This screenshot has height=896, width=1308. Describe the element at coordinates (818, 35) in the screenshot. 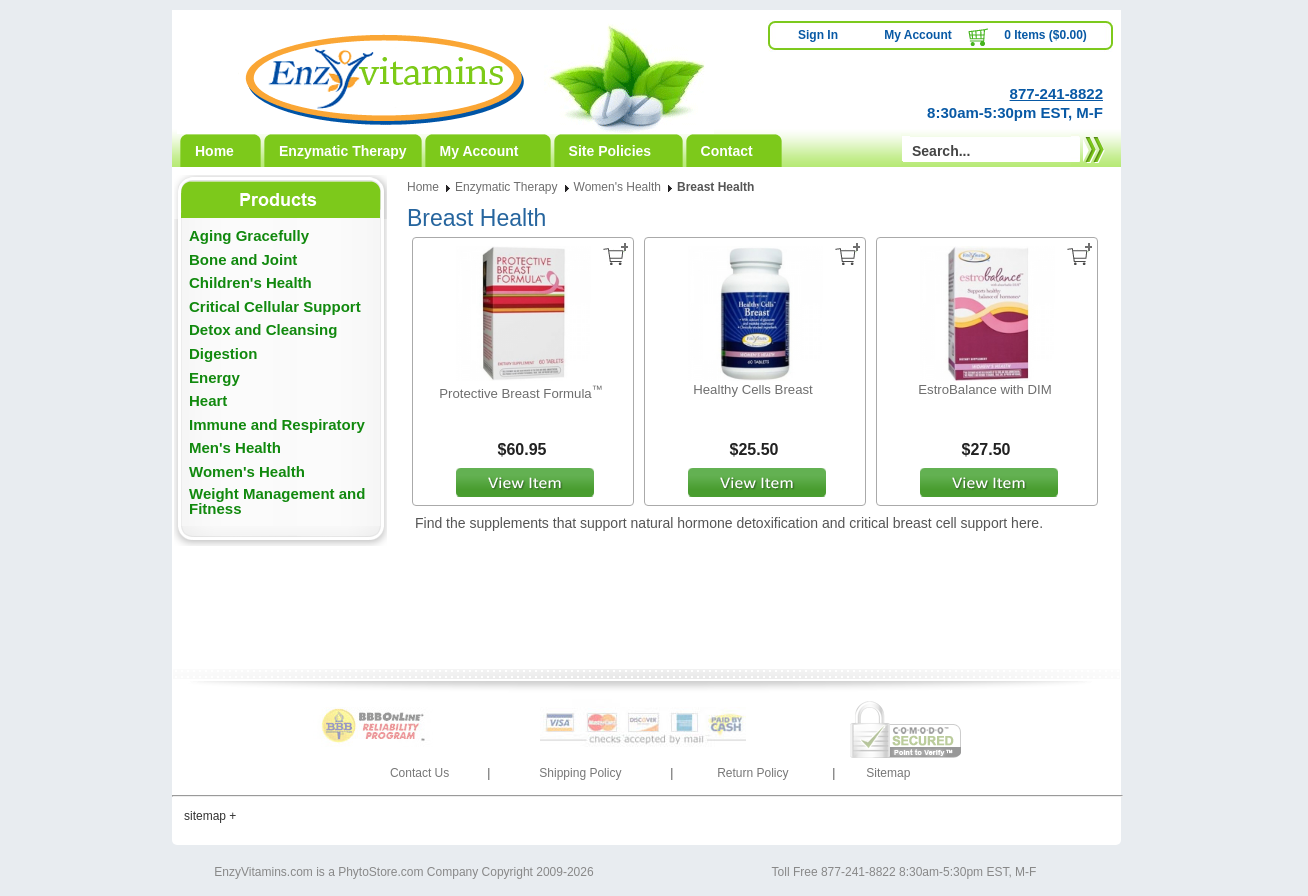

I see `Sign In` at that location.